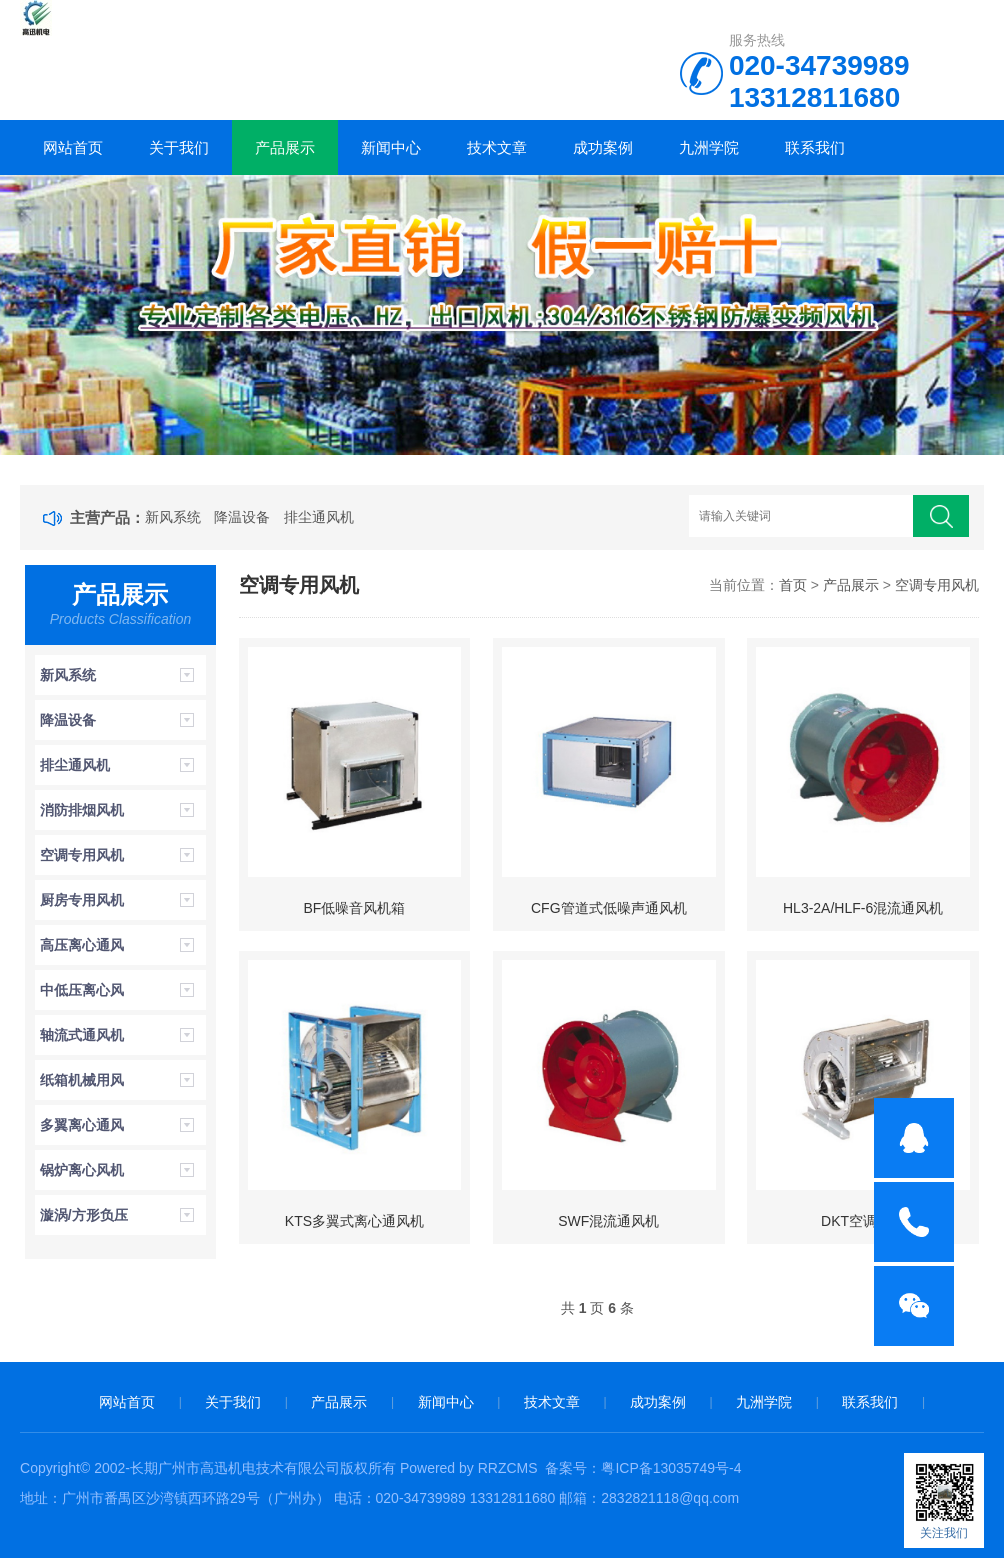  What do you see at coordinates (285, 147) in the screenshot?
I see `产品展示` at bounding box center [285, 147].